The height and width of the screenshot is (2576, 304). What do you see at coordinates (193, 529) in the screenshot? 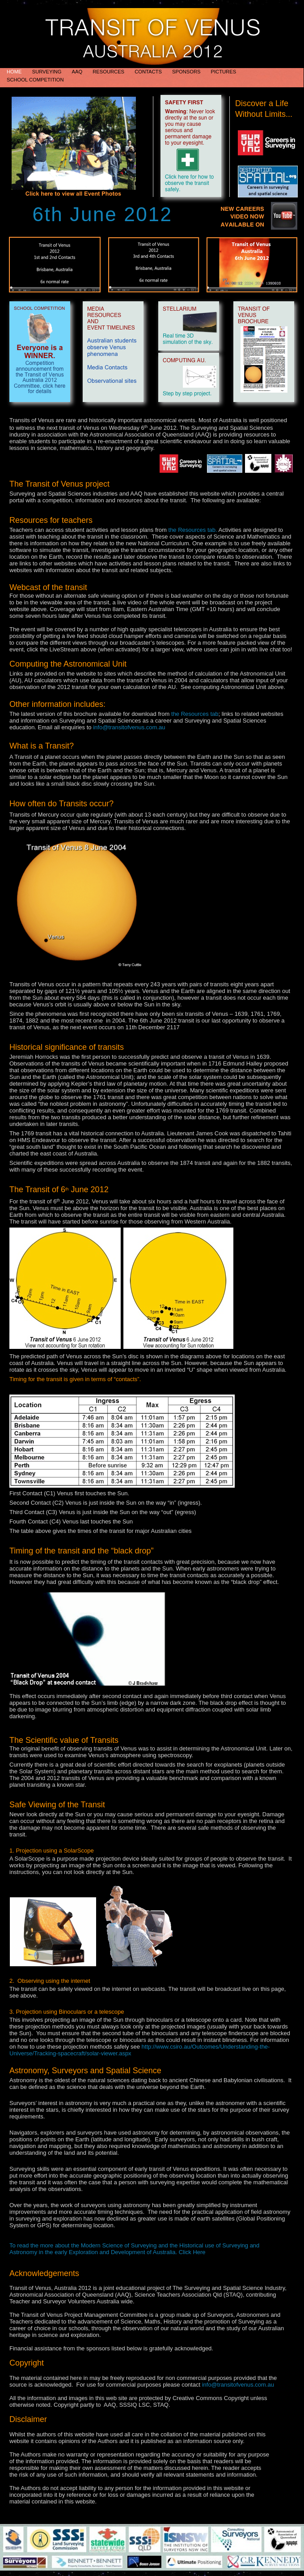
I see `the Resources tab.` at bounding box center [193, 529].